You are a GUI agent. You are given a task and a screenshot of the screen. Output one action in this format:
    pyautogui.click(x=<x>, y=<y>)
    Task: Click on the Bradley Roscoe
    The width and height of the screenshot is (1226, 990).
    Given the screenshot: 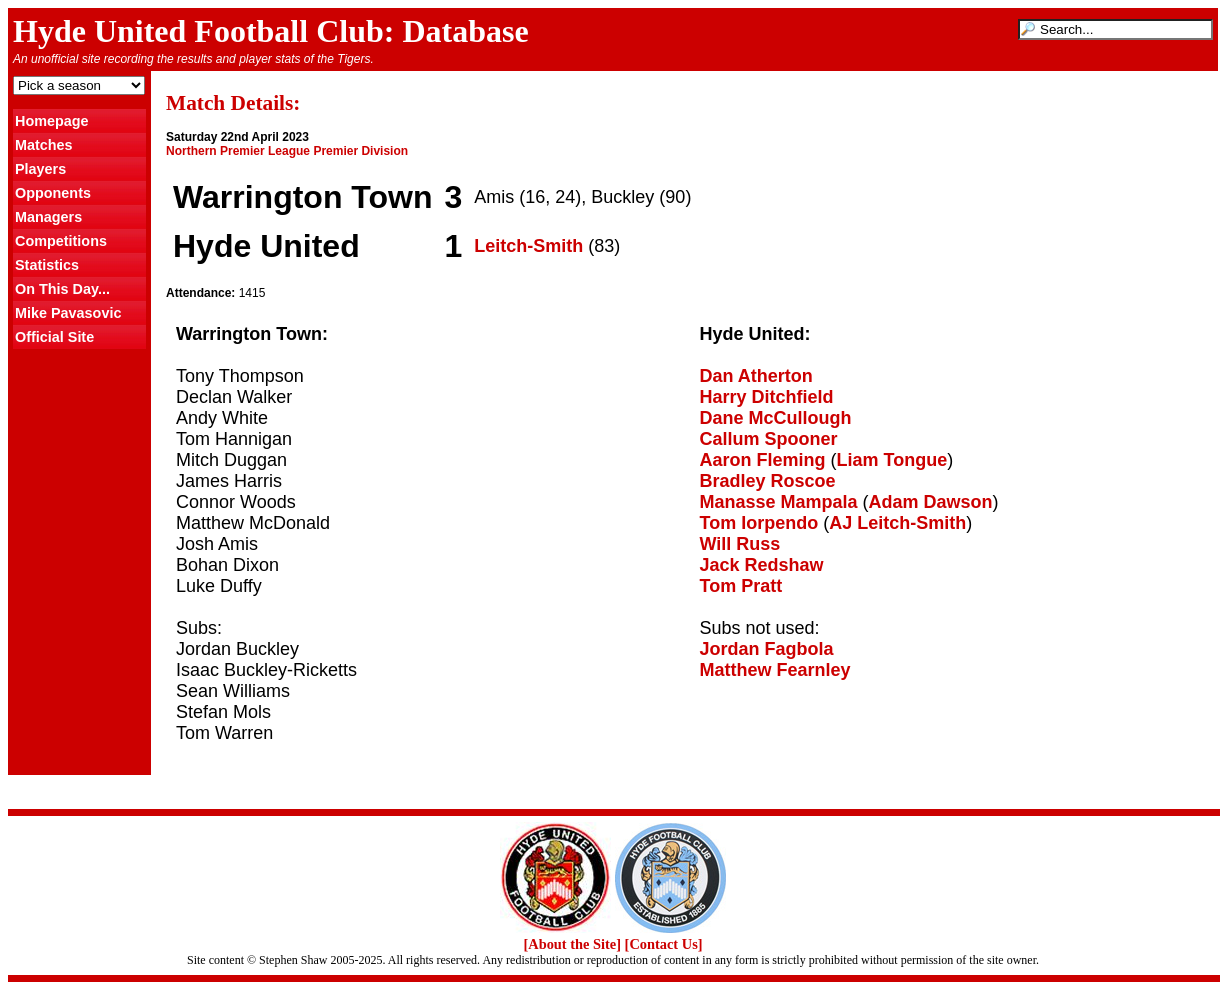 What is the action you would take?
    pyautogui.click(x=768, y=481)
    